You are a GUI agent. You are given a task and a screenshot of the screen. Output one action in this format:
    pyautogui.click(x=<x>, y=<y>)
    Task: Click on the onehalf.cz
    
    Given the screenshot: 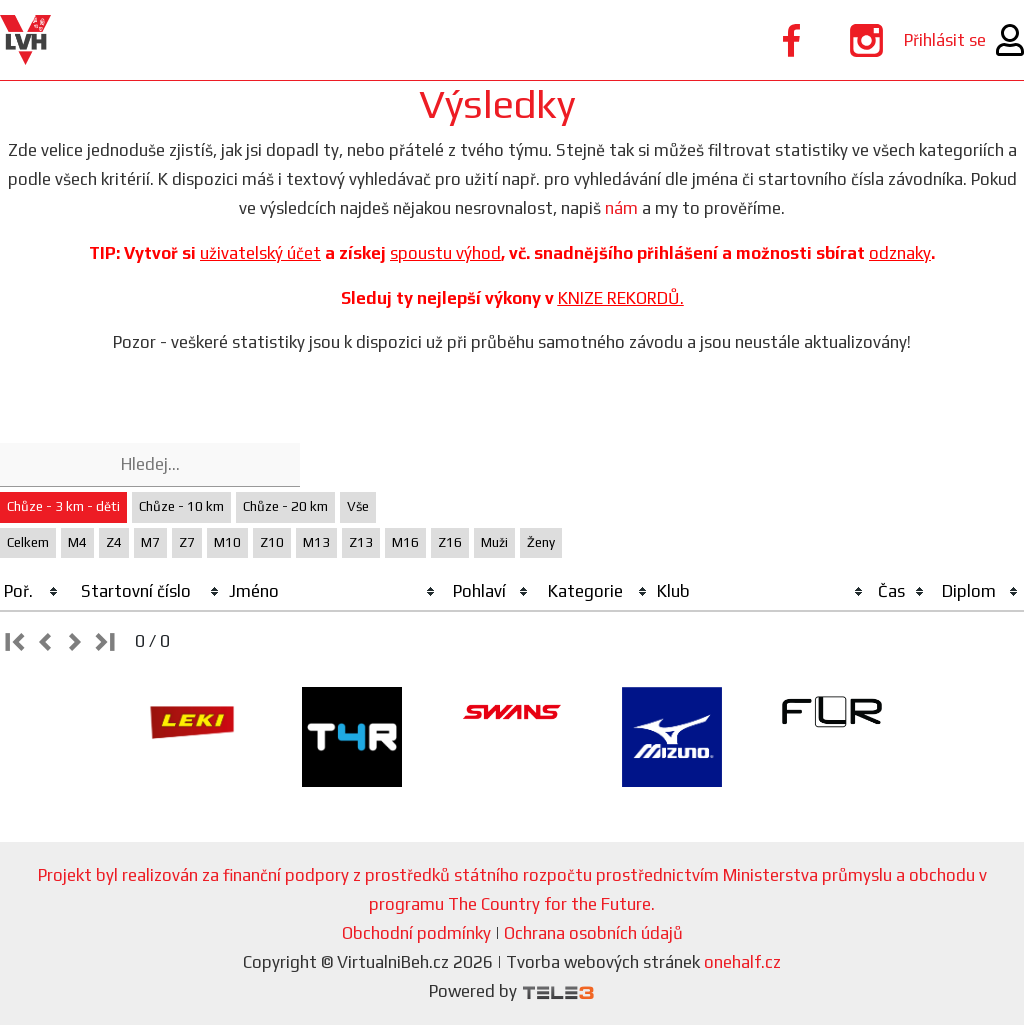 What is the action you would take?
    pyautogui.click(x=742, y=962)
    